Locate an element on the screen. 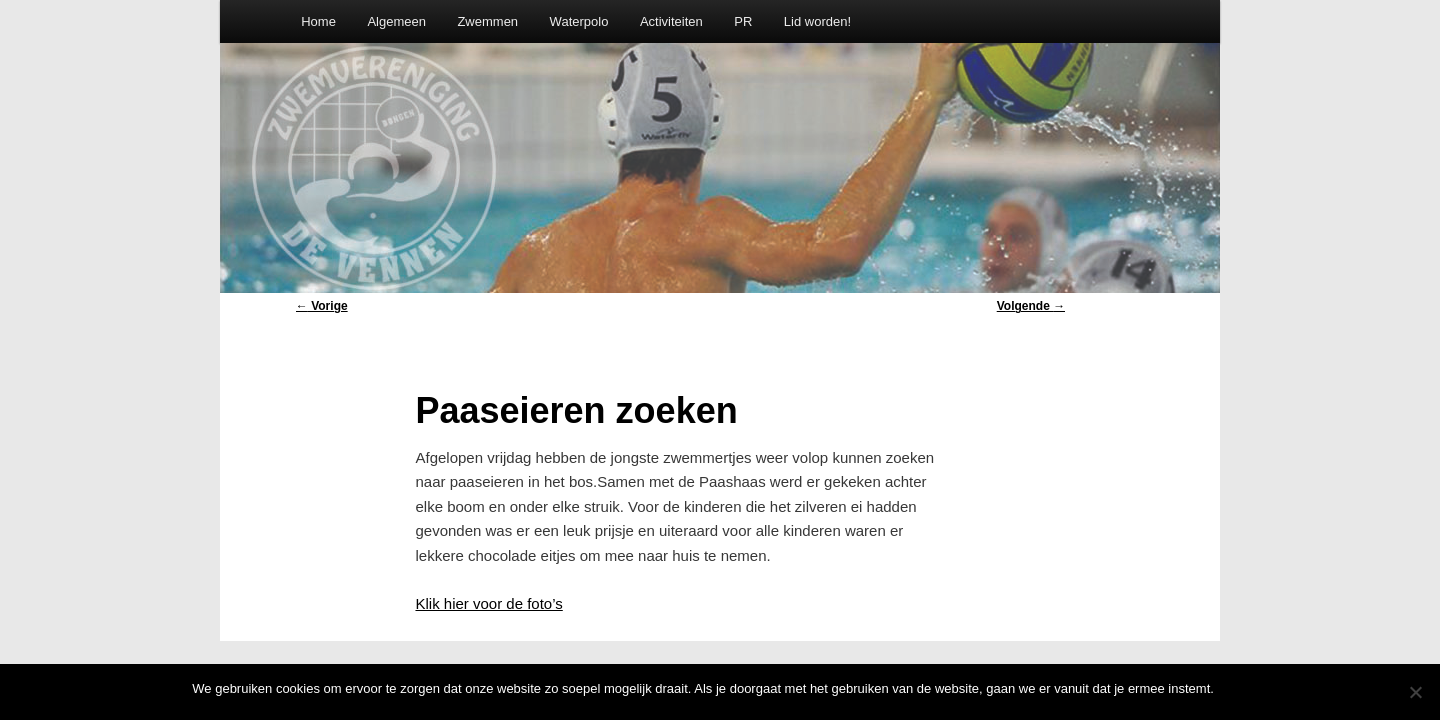 The image size is (1440, 720). Klik hier voor de foto’s is located at coordinates (488, 603).